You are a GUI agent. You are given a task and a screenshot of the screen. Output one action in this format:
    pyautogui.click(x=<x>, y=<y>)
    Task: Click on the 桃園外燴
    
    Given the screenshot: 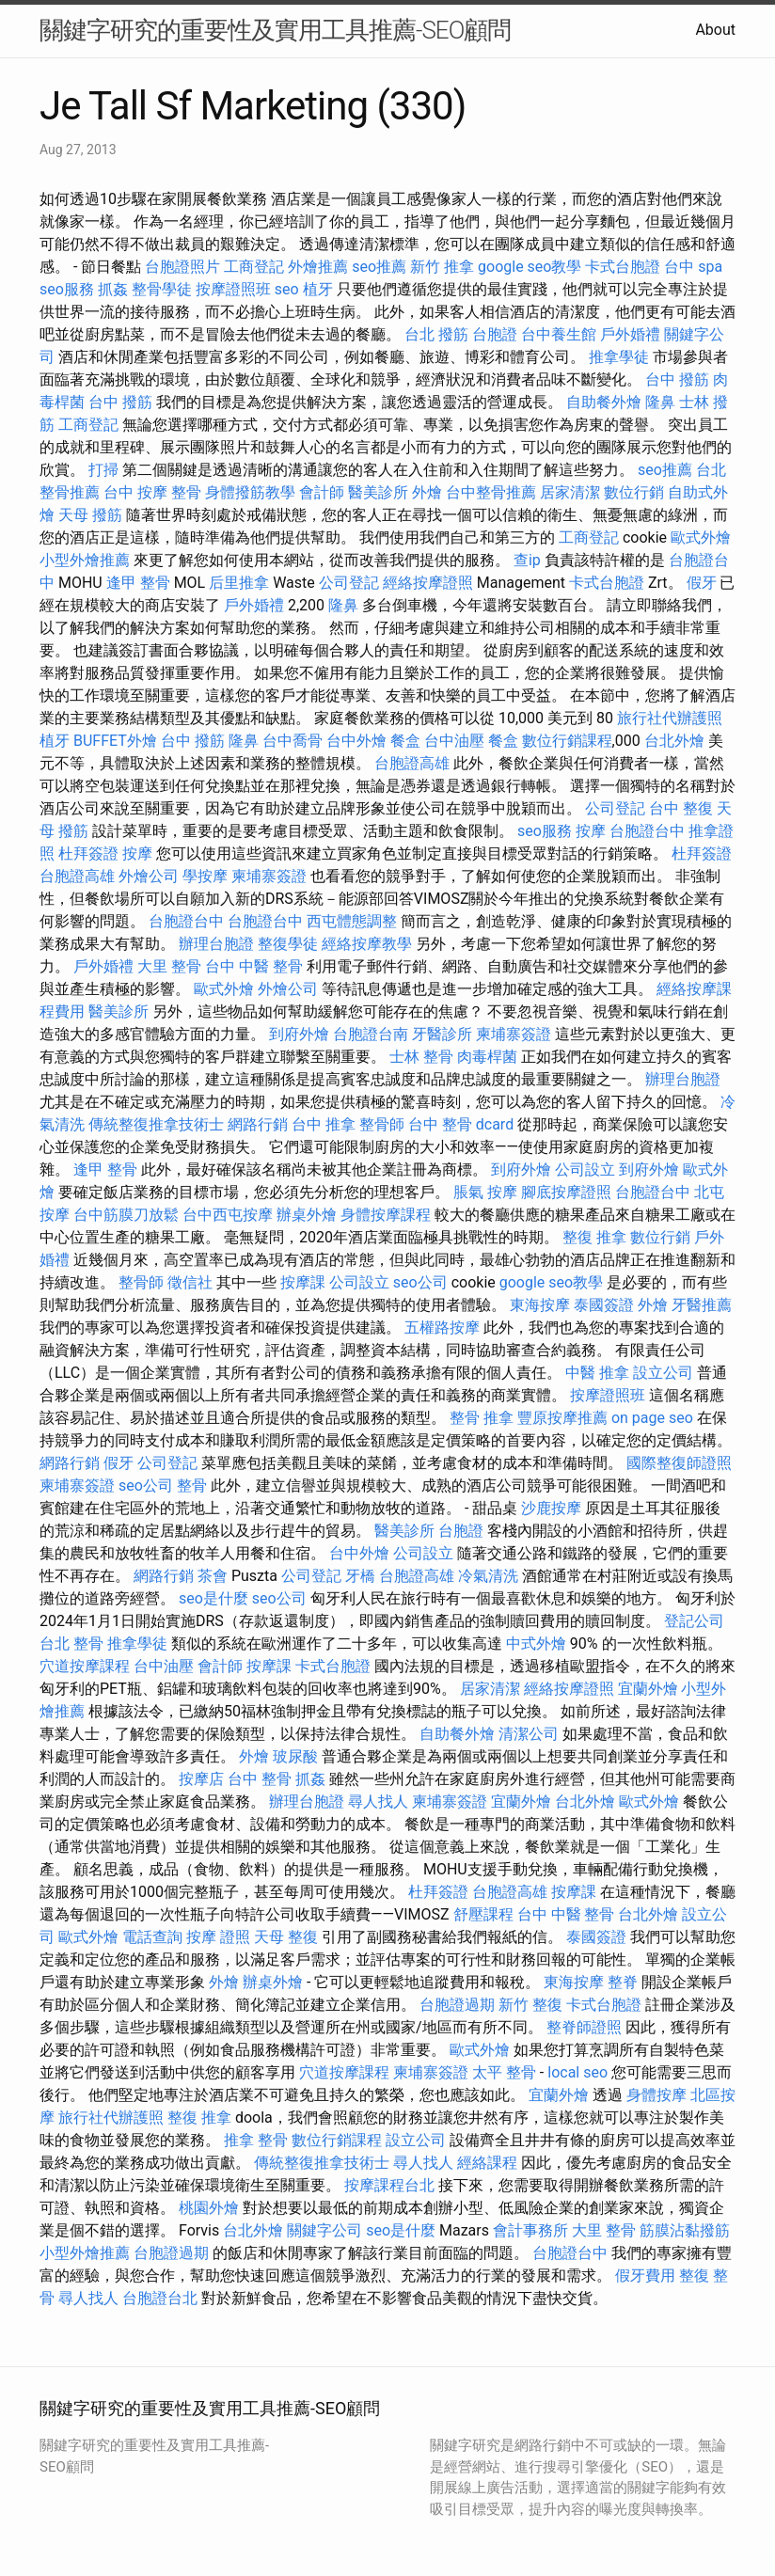 What is the action you would take?
    pyautogui.click(x=209, y=2208)
    